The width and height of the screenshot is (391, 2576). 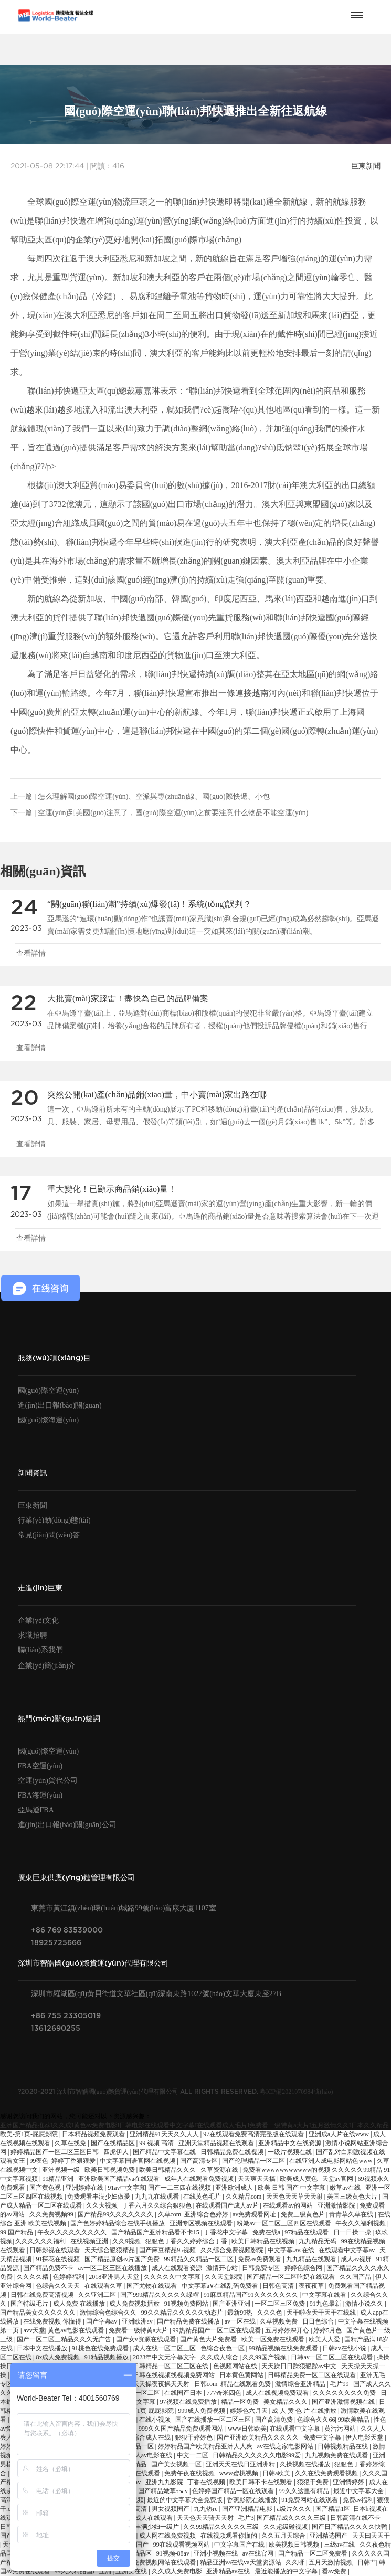 I want to click on 18925725666, so click(x=56, y=1942).